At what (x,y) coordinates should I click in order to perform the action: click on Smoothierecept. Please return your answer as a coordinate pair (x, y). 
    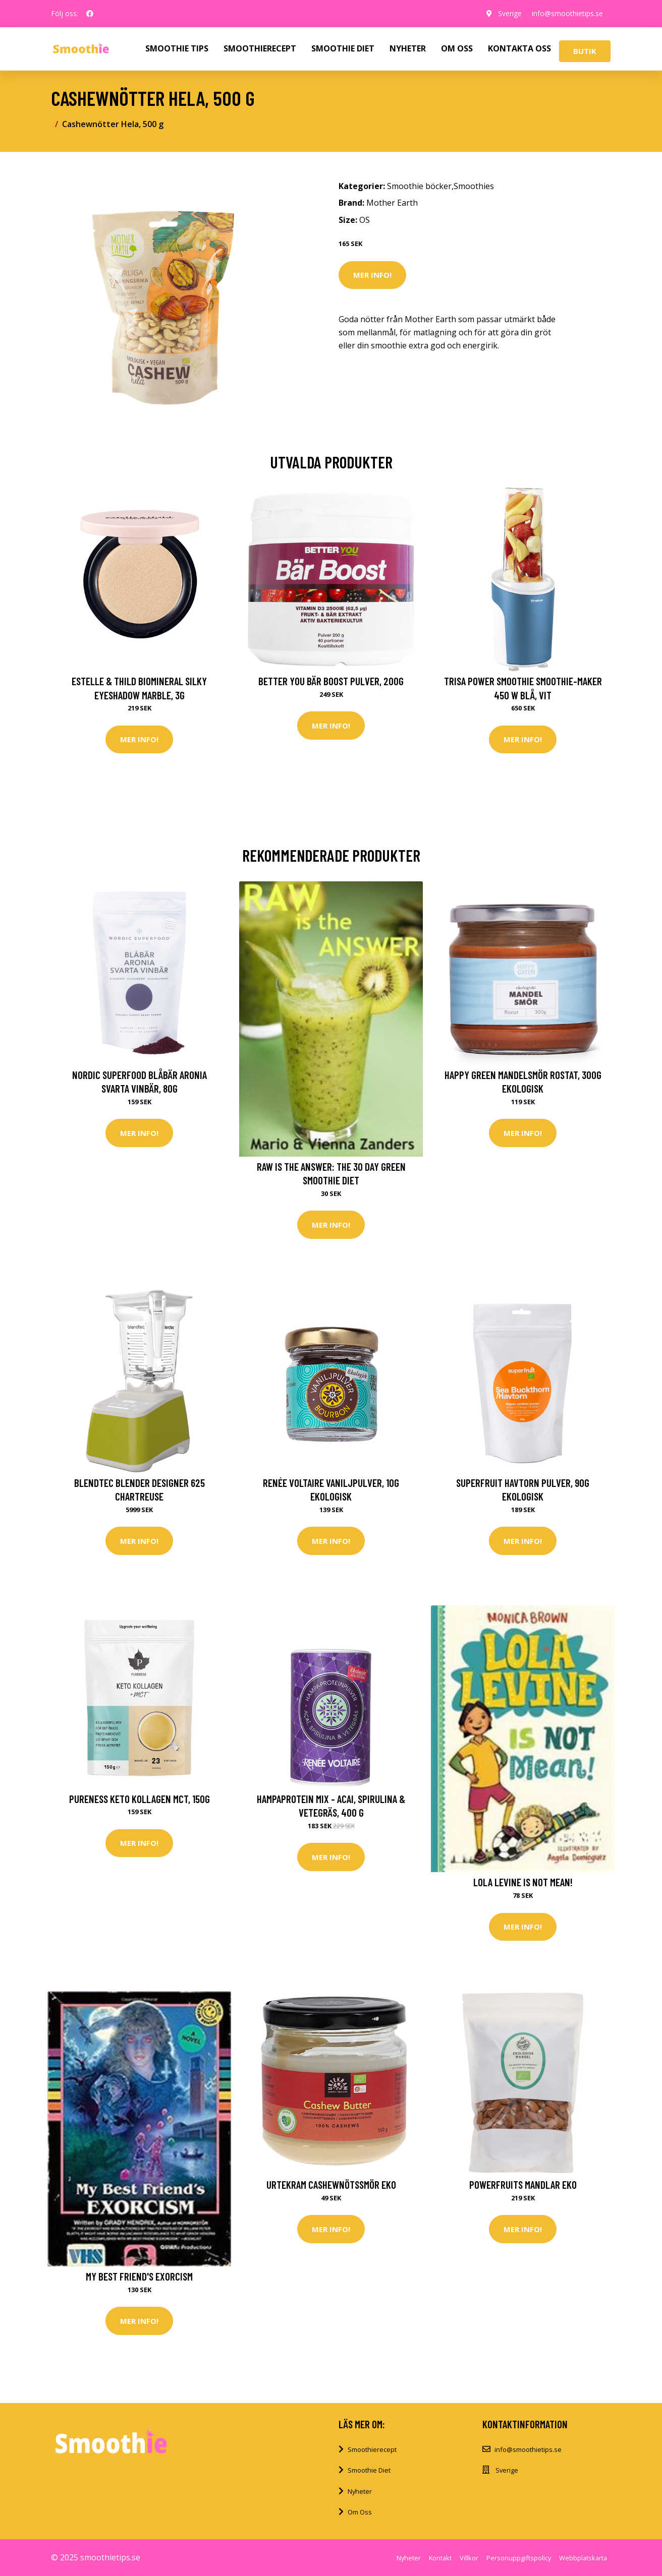
    Looking at the image, I should click on (372, 2449).